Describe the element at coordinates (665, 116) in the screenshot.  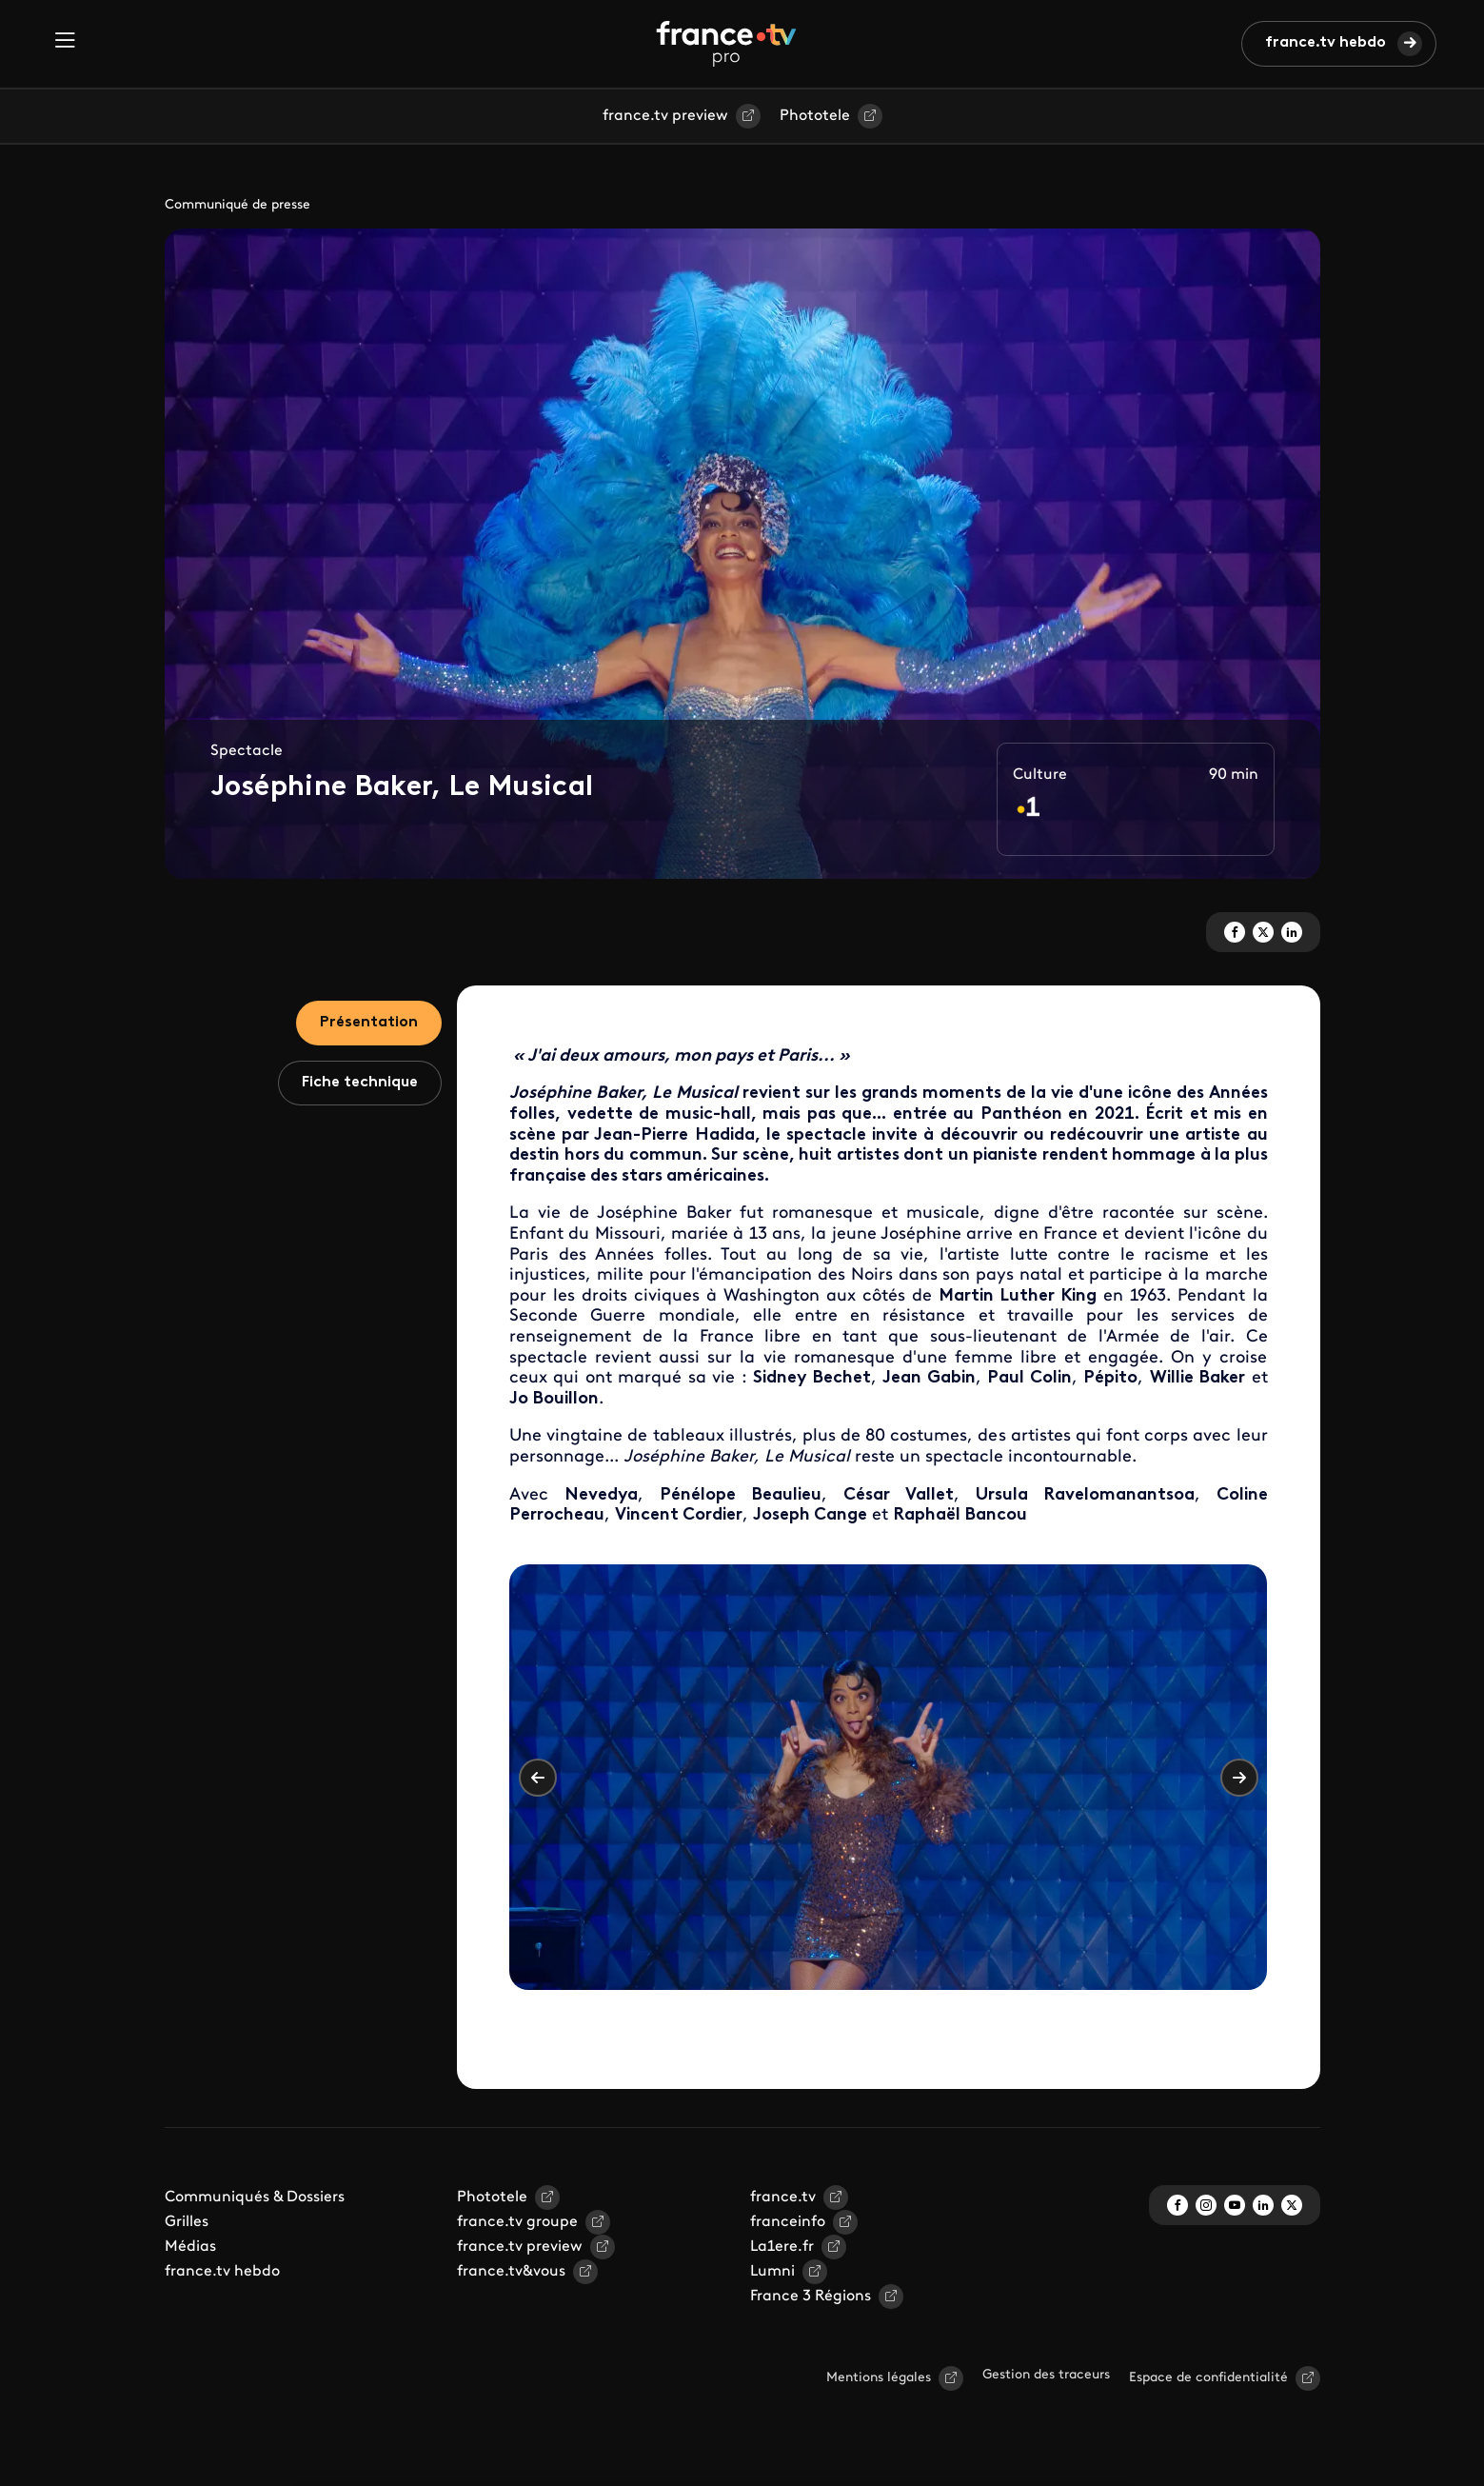
I see `france.tv preview` at that location.